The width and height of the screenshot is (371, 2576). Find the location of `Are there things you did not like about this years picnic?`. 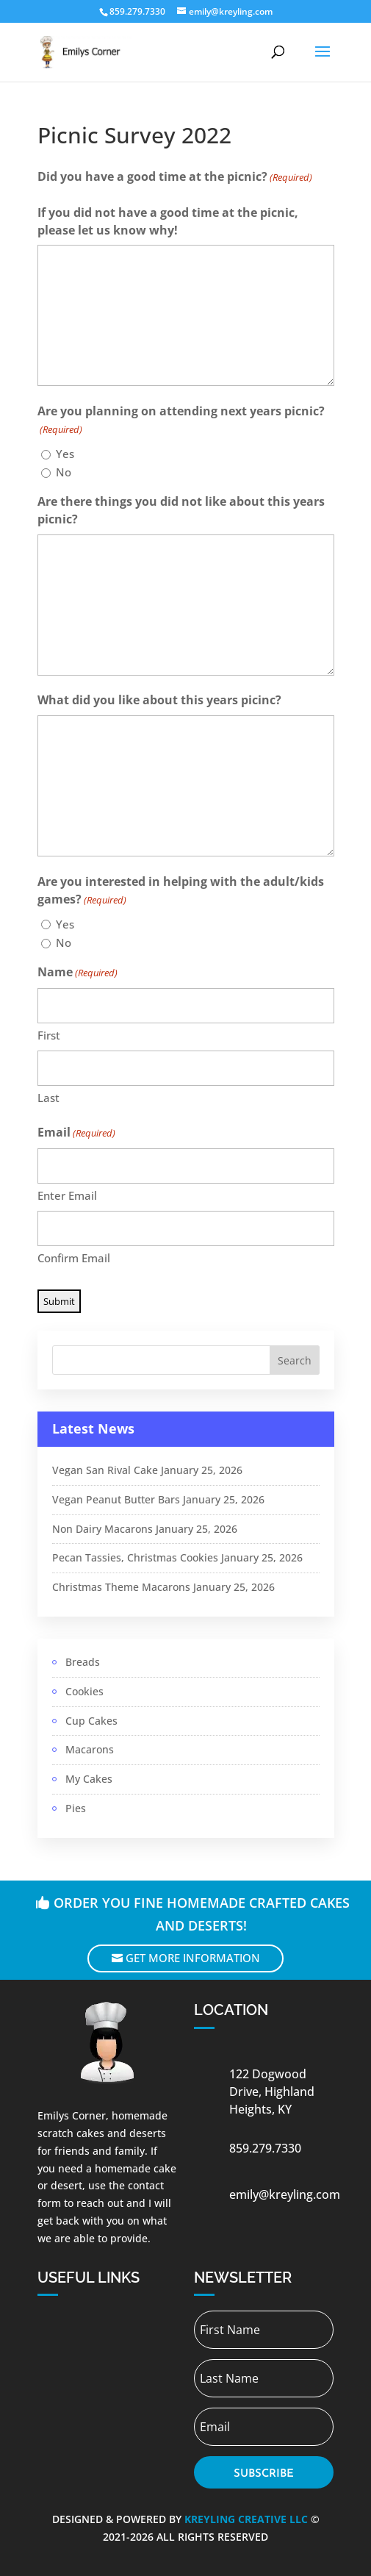

Are there things you did not like about this years picnic? is located at coordinates (181, 510).